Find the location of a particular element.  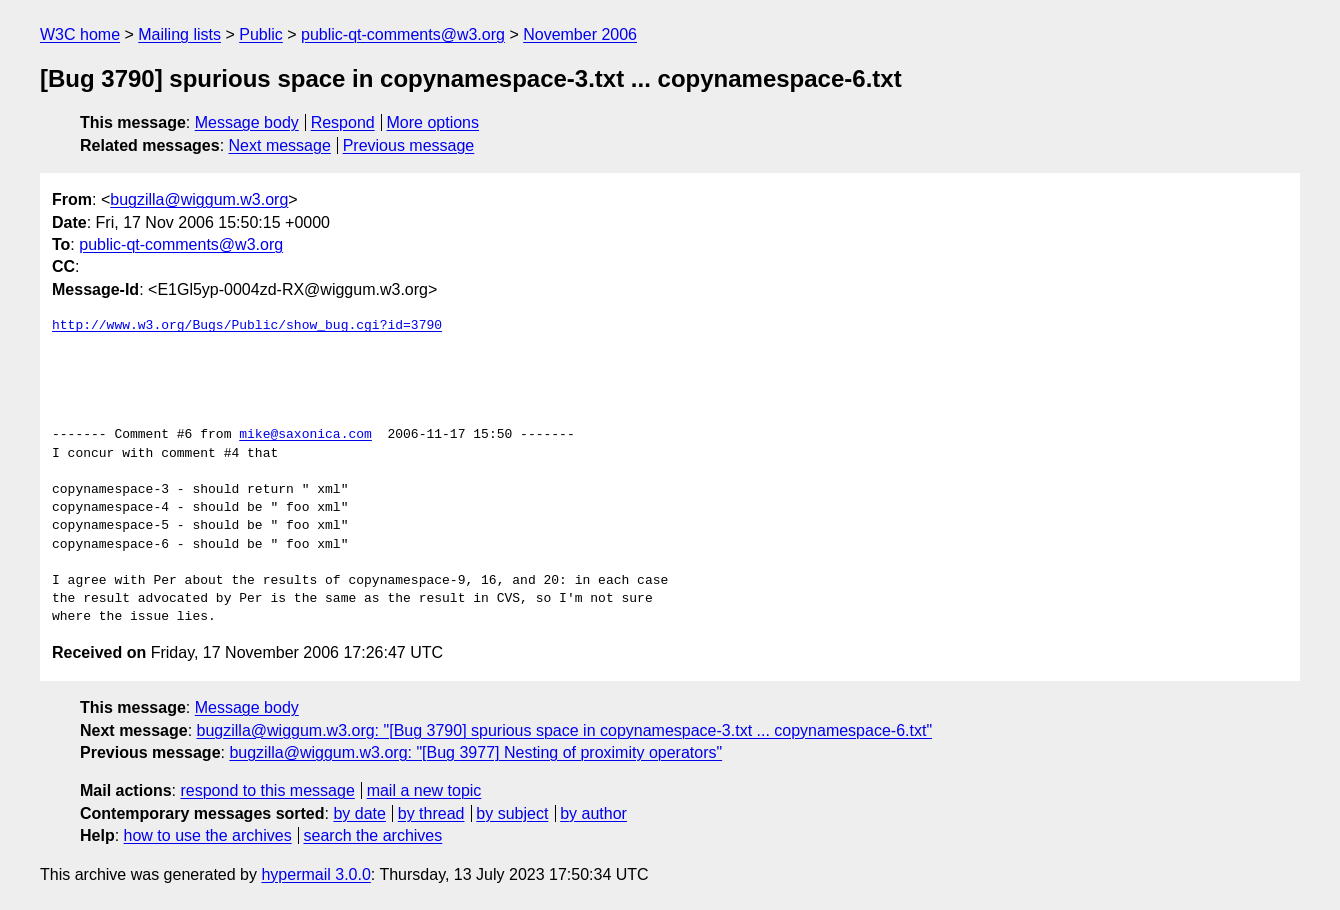

http://www.w3.org/Bugs/Public/show_bug.cgi?id=3790 is located at coordinates (247, 326).